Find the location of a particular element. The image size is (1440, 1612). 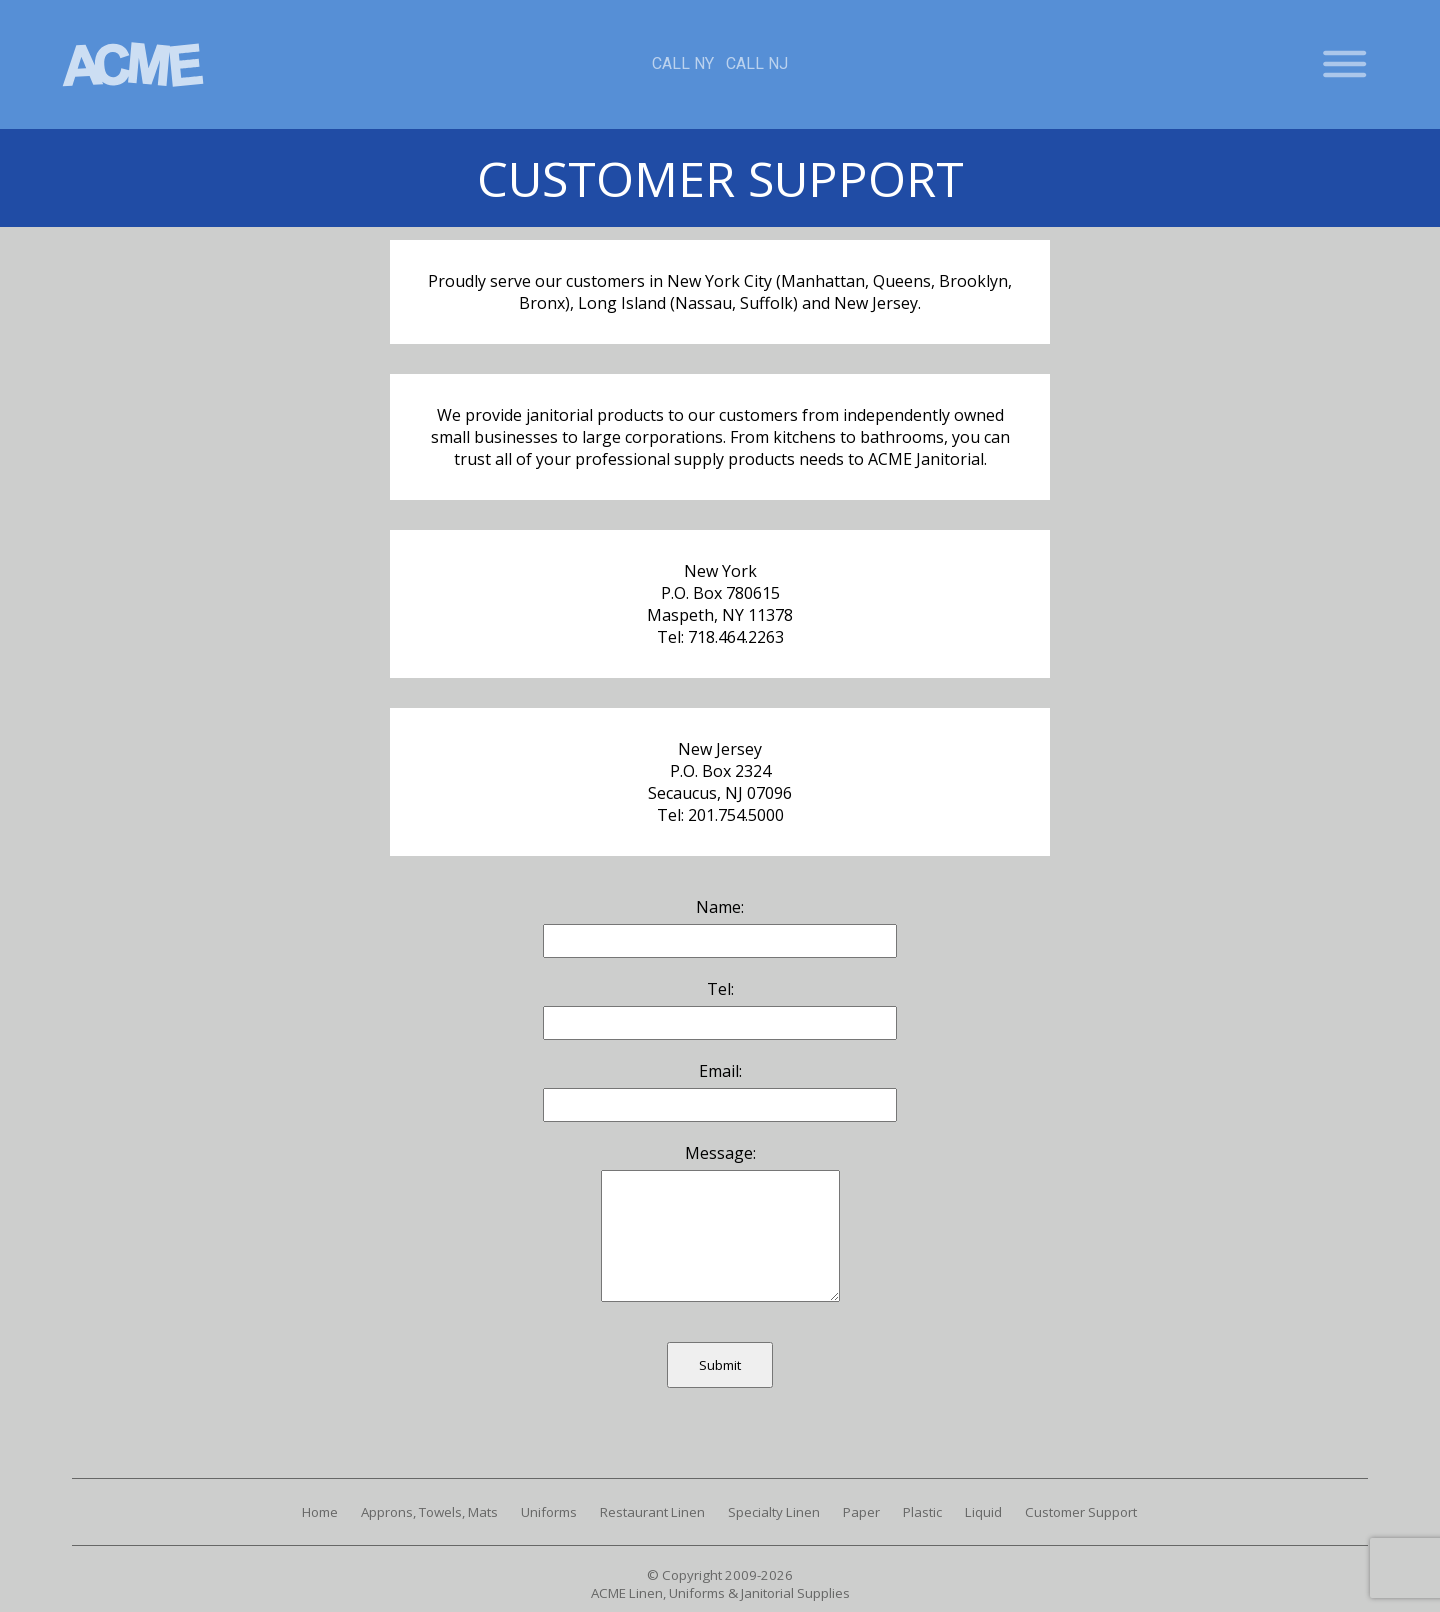

Customer Support is located at coordinates (1081, 1512).